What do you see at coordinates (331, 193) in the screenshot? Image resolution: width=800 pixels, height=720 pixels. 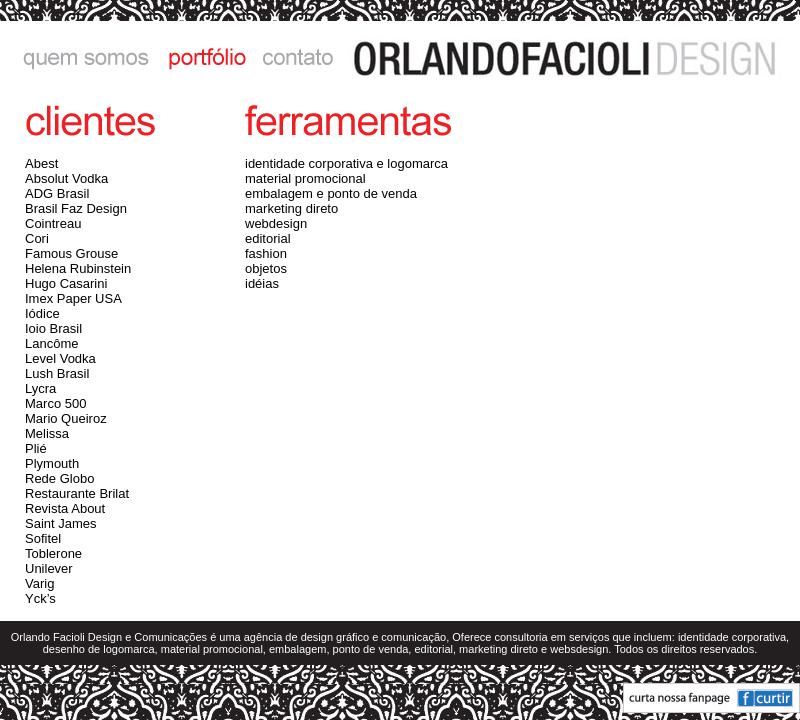 I see `embalagem e ponto de venda` at bounding box center [331, 193].